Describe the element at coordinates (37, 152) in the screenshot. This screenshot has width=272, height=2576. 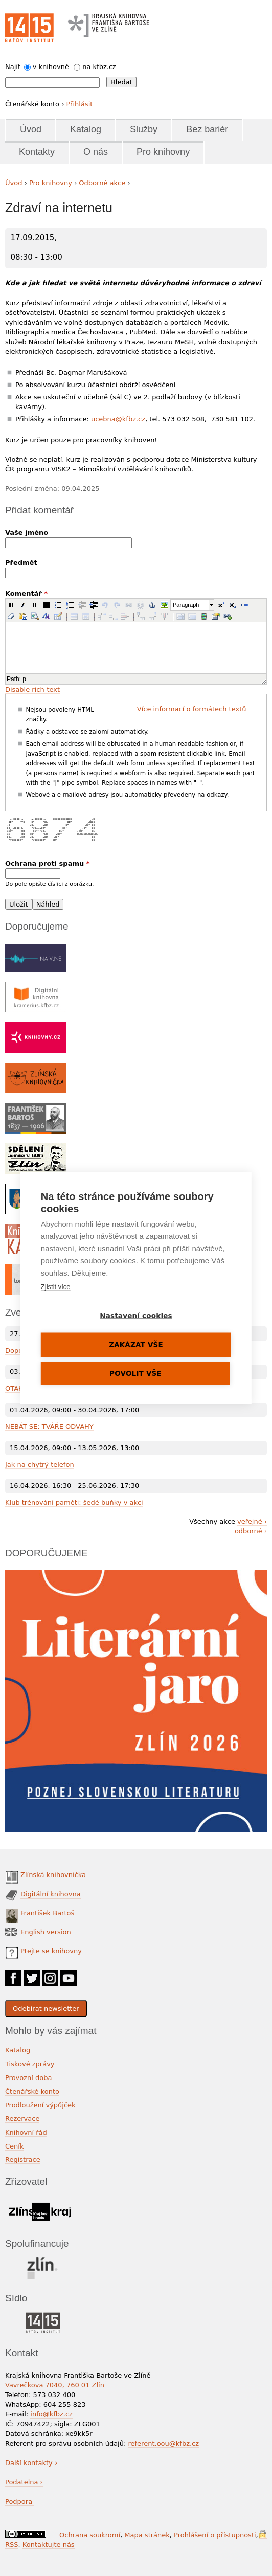
I see `Kontakty` at that location.